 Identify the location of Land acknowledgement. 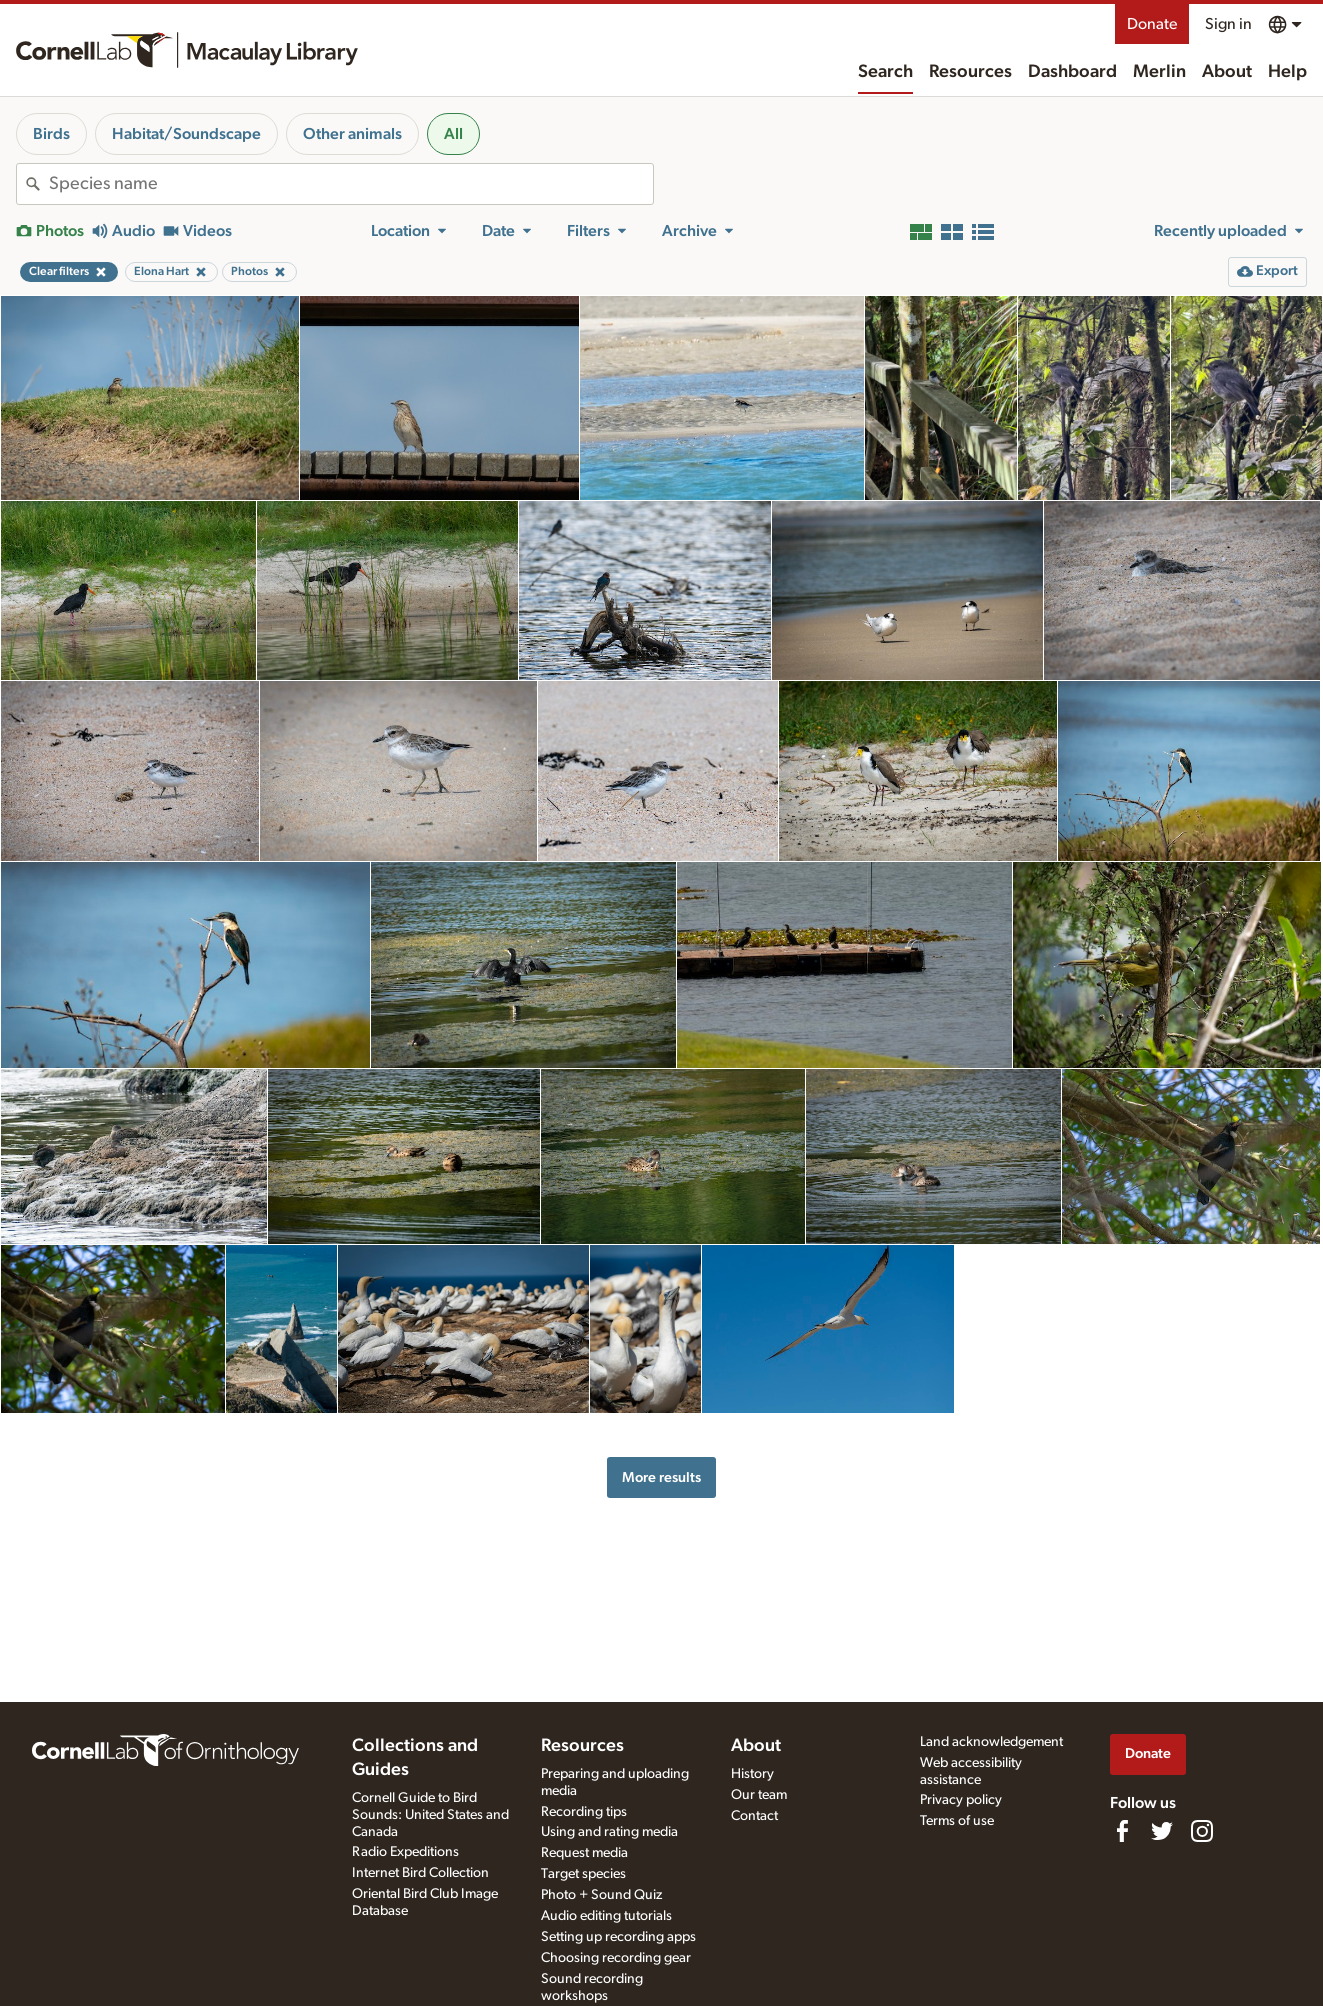
(991, 1742).